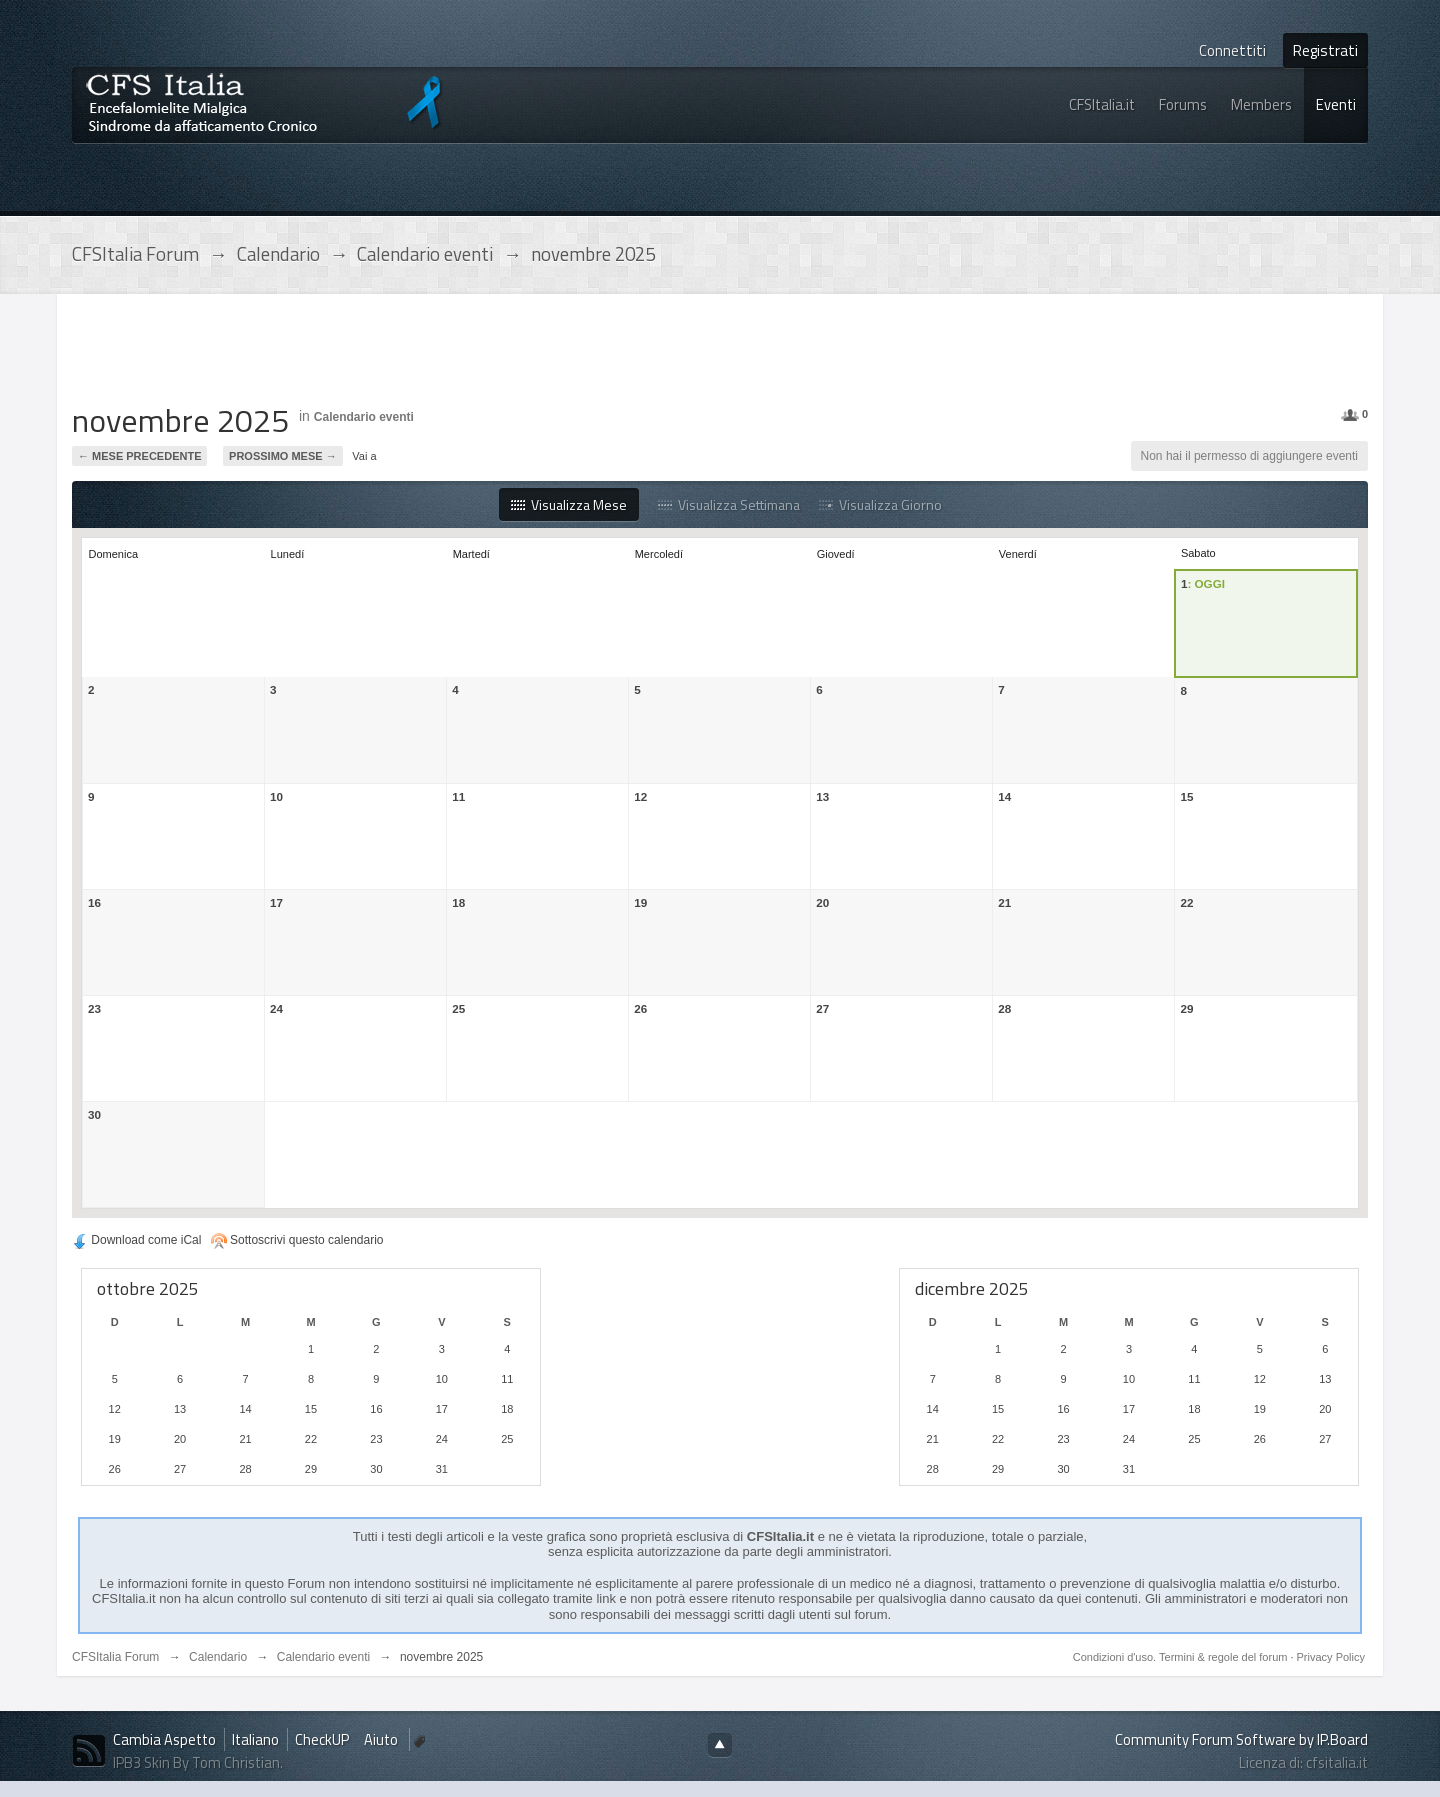  Describe the element at coordinates (458, 796) in the screenshot. I see `11` at that location.